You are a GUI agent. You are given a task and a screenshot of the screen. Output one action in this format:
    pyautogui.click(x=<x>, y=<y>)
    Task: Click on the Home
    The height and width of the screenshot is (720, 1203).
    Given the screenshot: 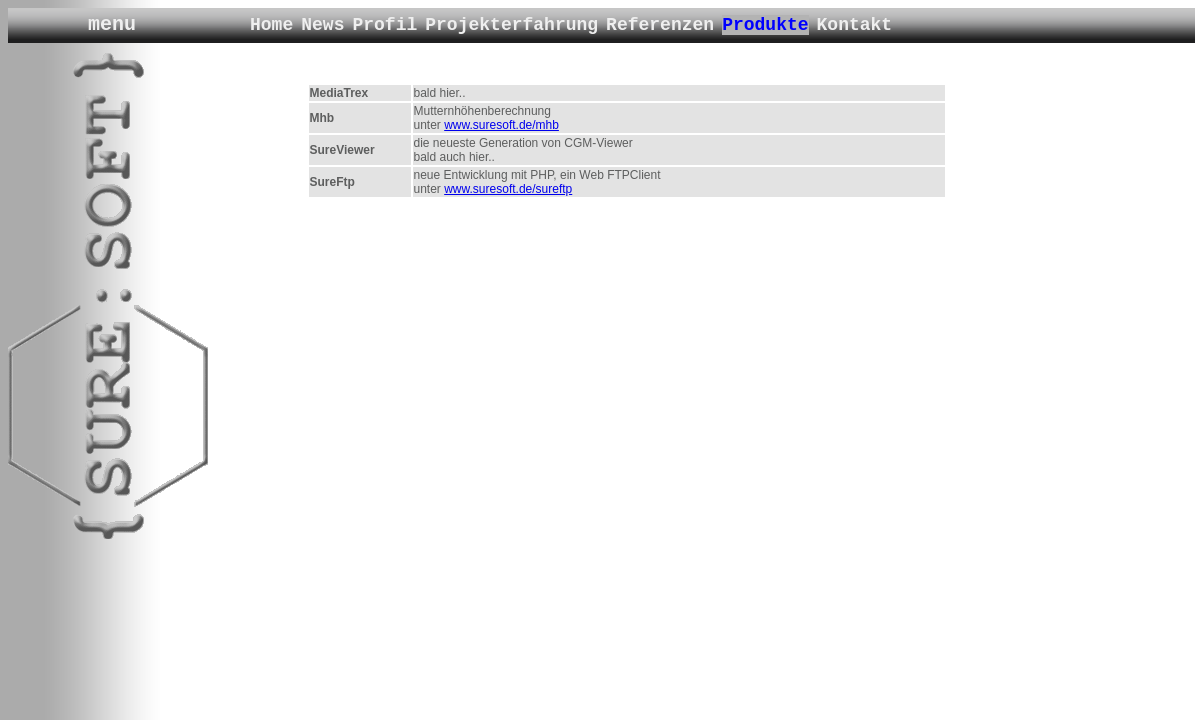 What is the action you would take?
    pyautogui.click(x=271, y=25)
    